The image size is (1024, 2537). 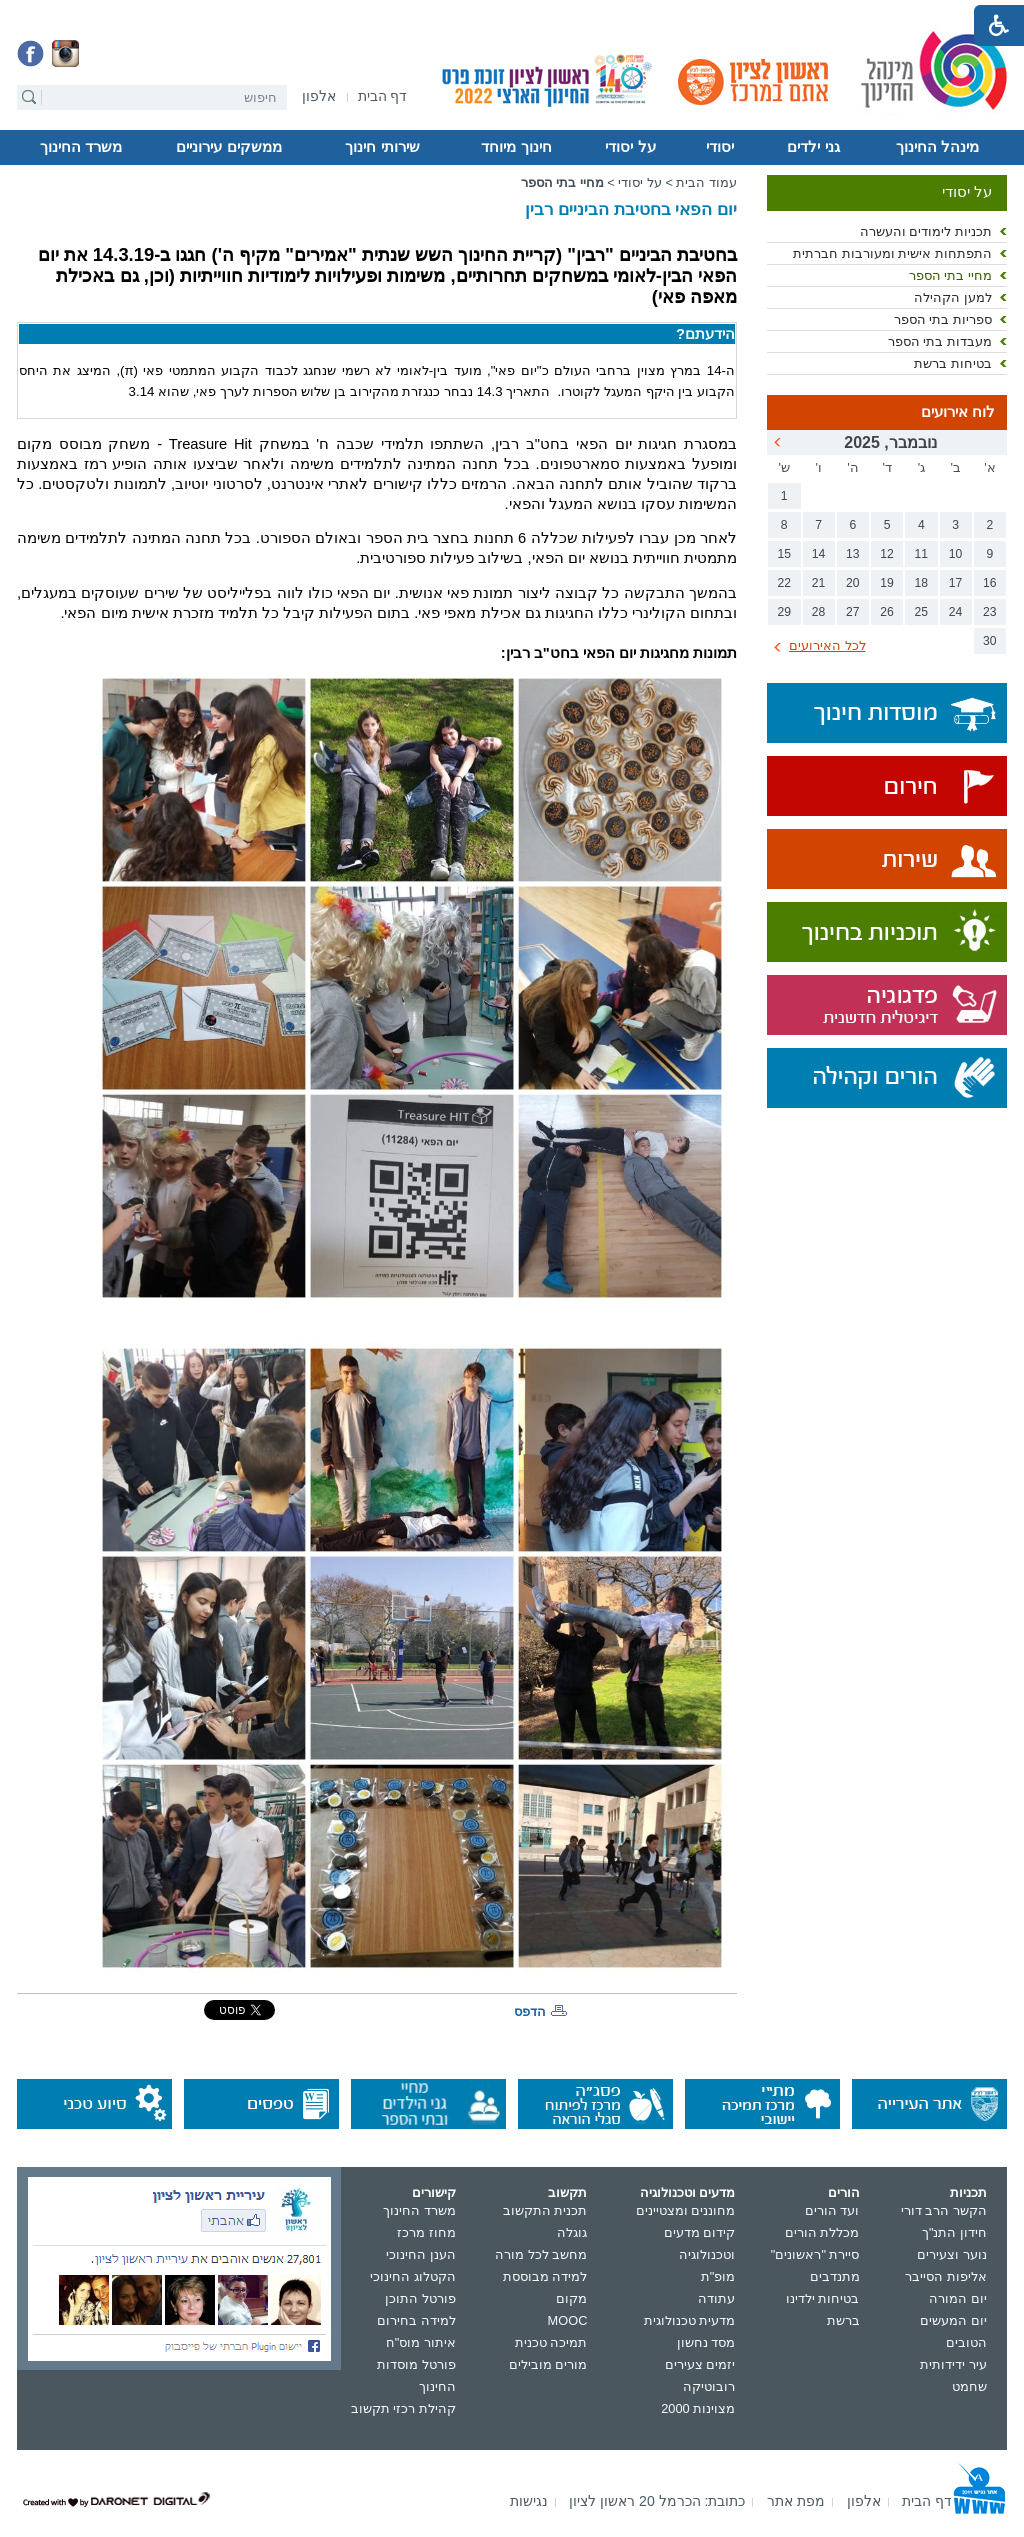 I want to click on יום המורה, so click(x=958, y=2298).